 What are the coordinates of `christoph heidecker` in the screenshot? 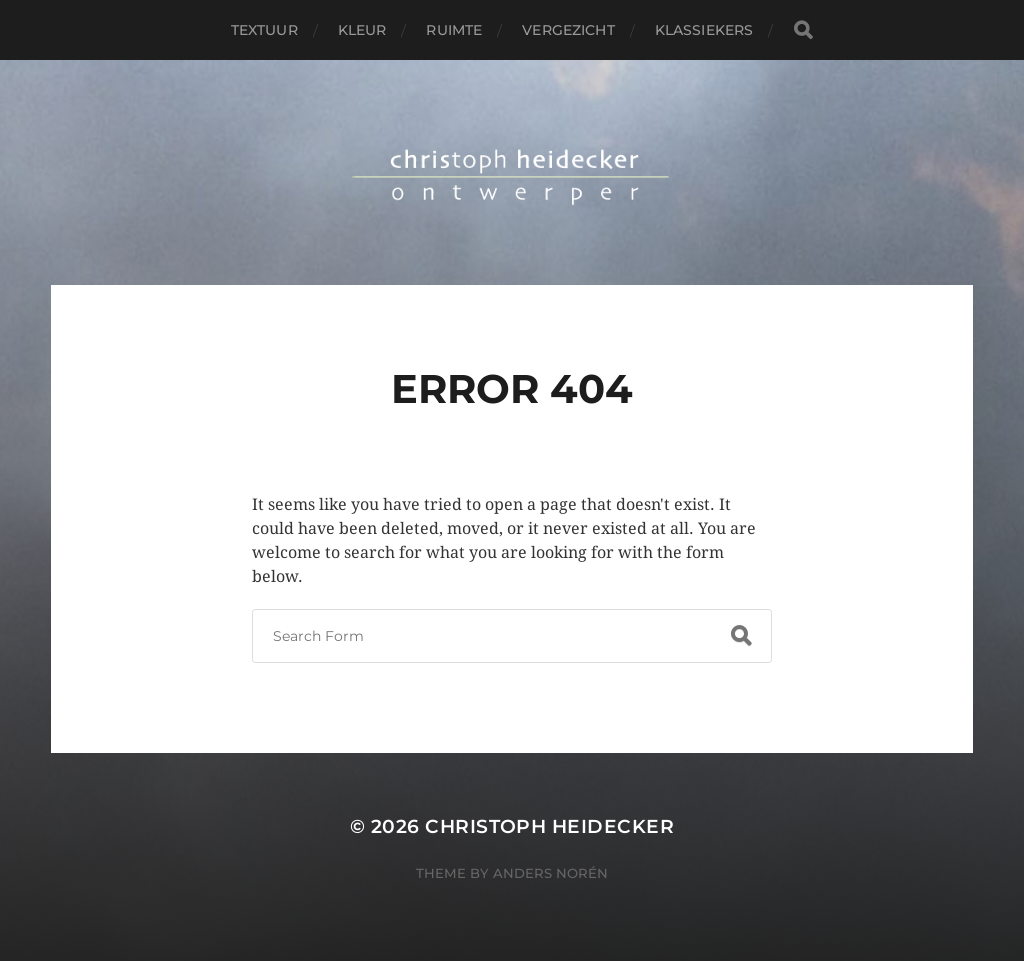 It's located at (549, 826).